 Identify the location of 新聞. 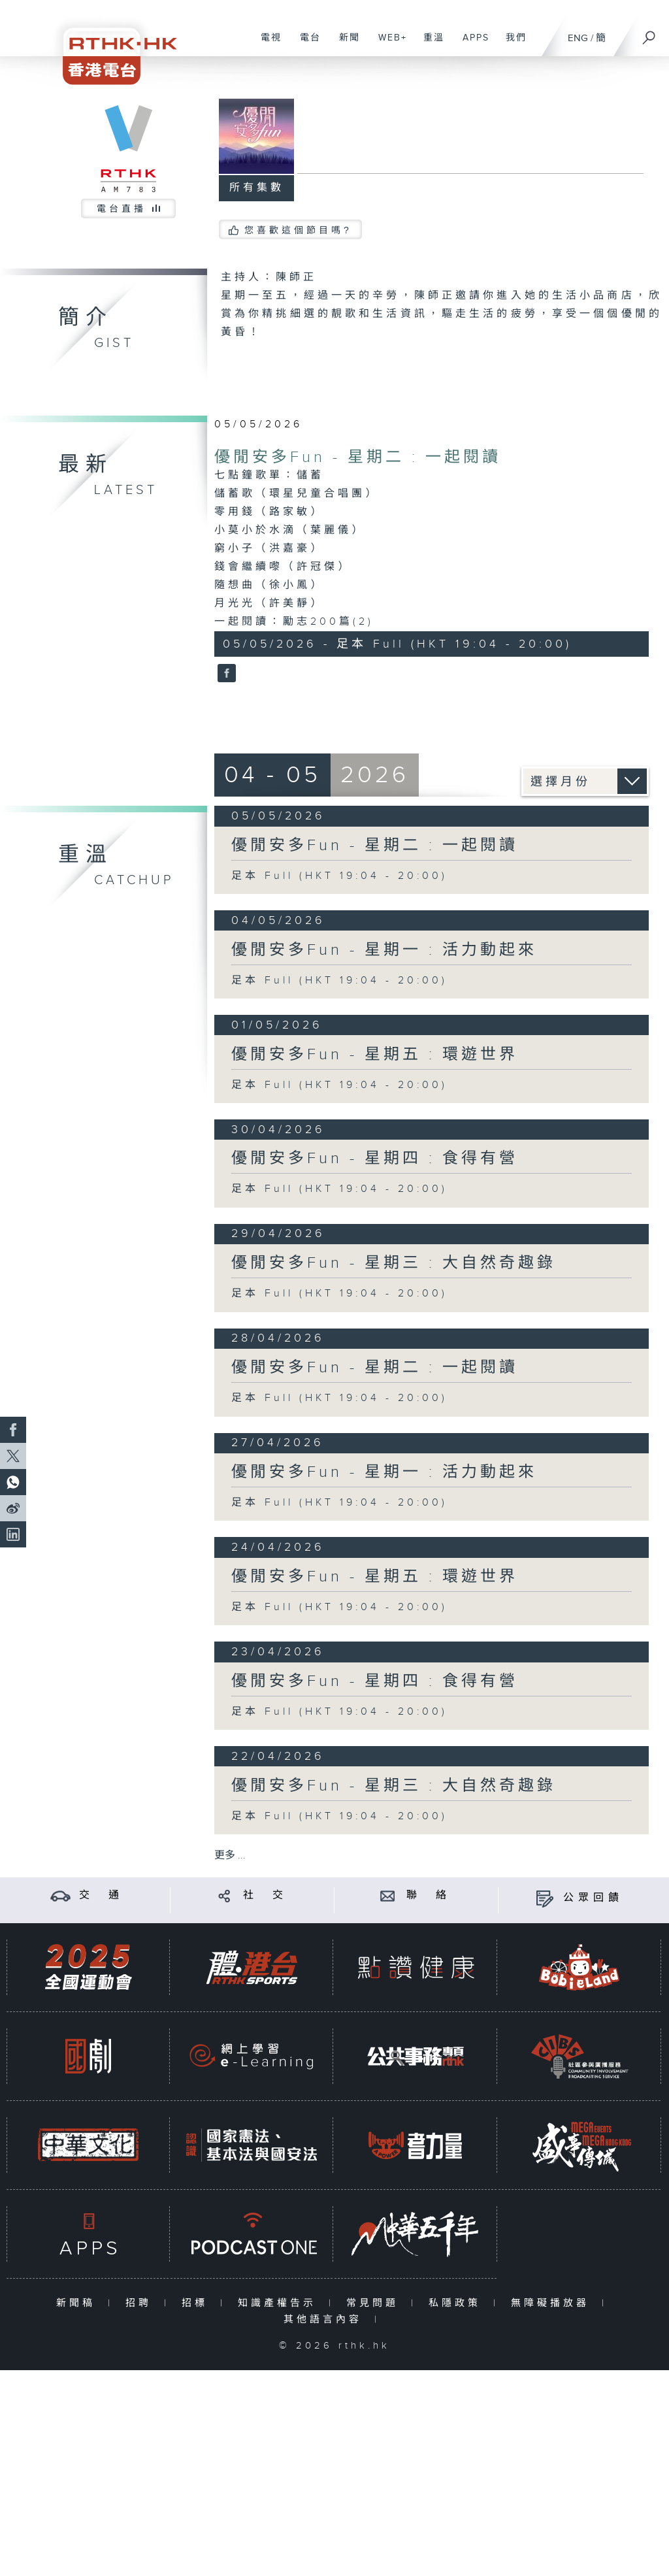
(344, 44).